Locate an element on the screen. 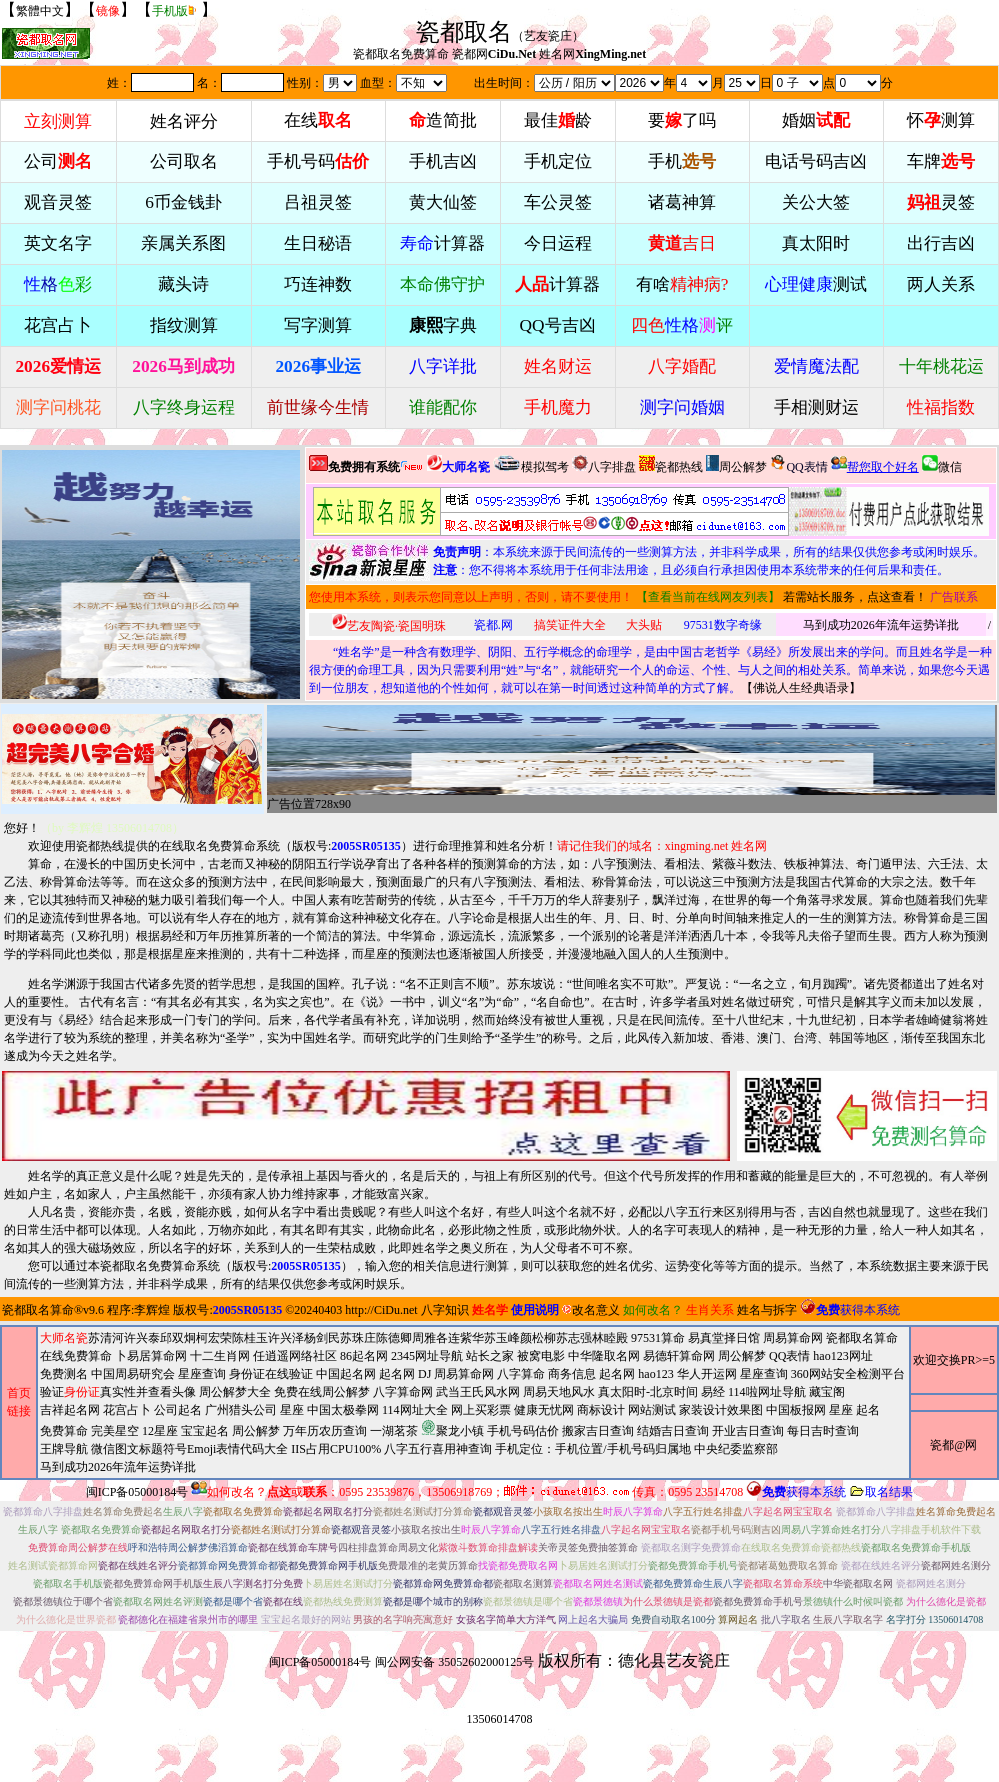 Image resolution: width=999 pixels, height=1782 pixels. 易德轩算命网 is located at coordinates (472, 1411).